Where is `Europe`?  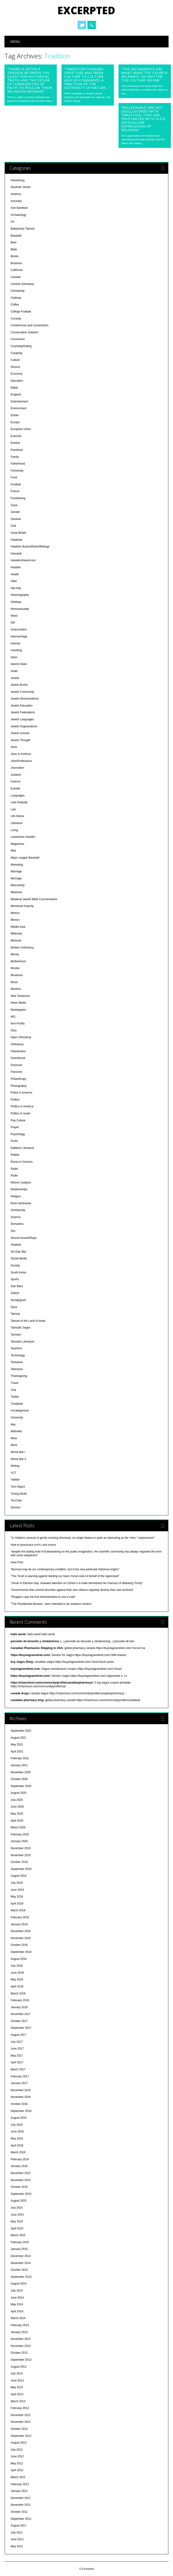 Europe is located at coordinates (15, 422).